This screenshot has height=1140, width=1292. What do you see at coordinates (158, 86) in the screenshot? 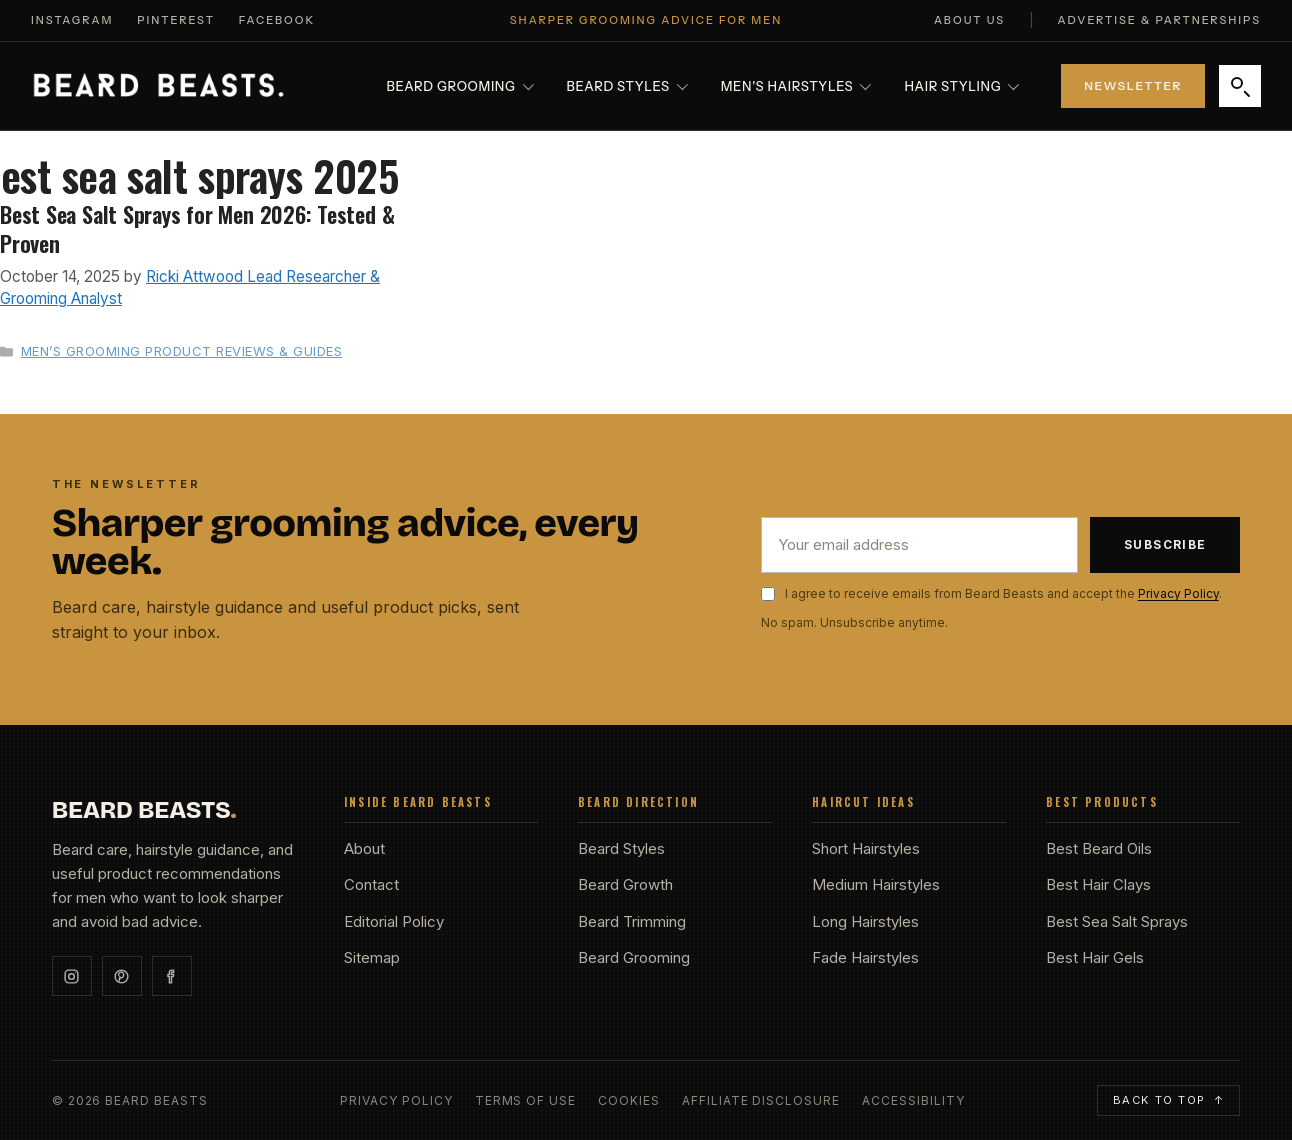
I see `[Beard Beasts home]` at bounding box center [158, 86].